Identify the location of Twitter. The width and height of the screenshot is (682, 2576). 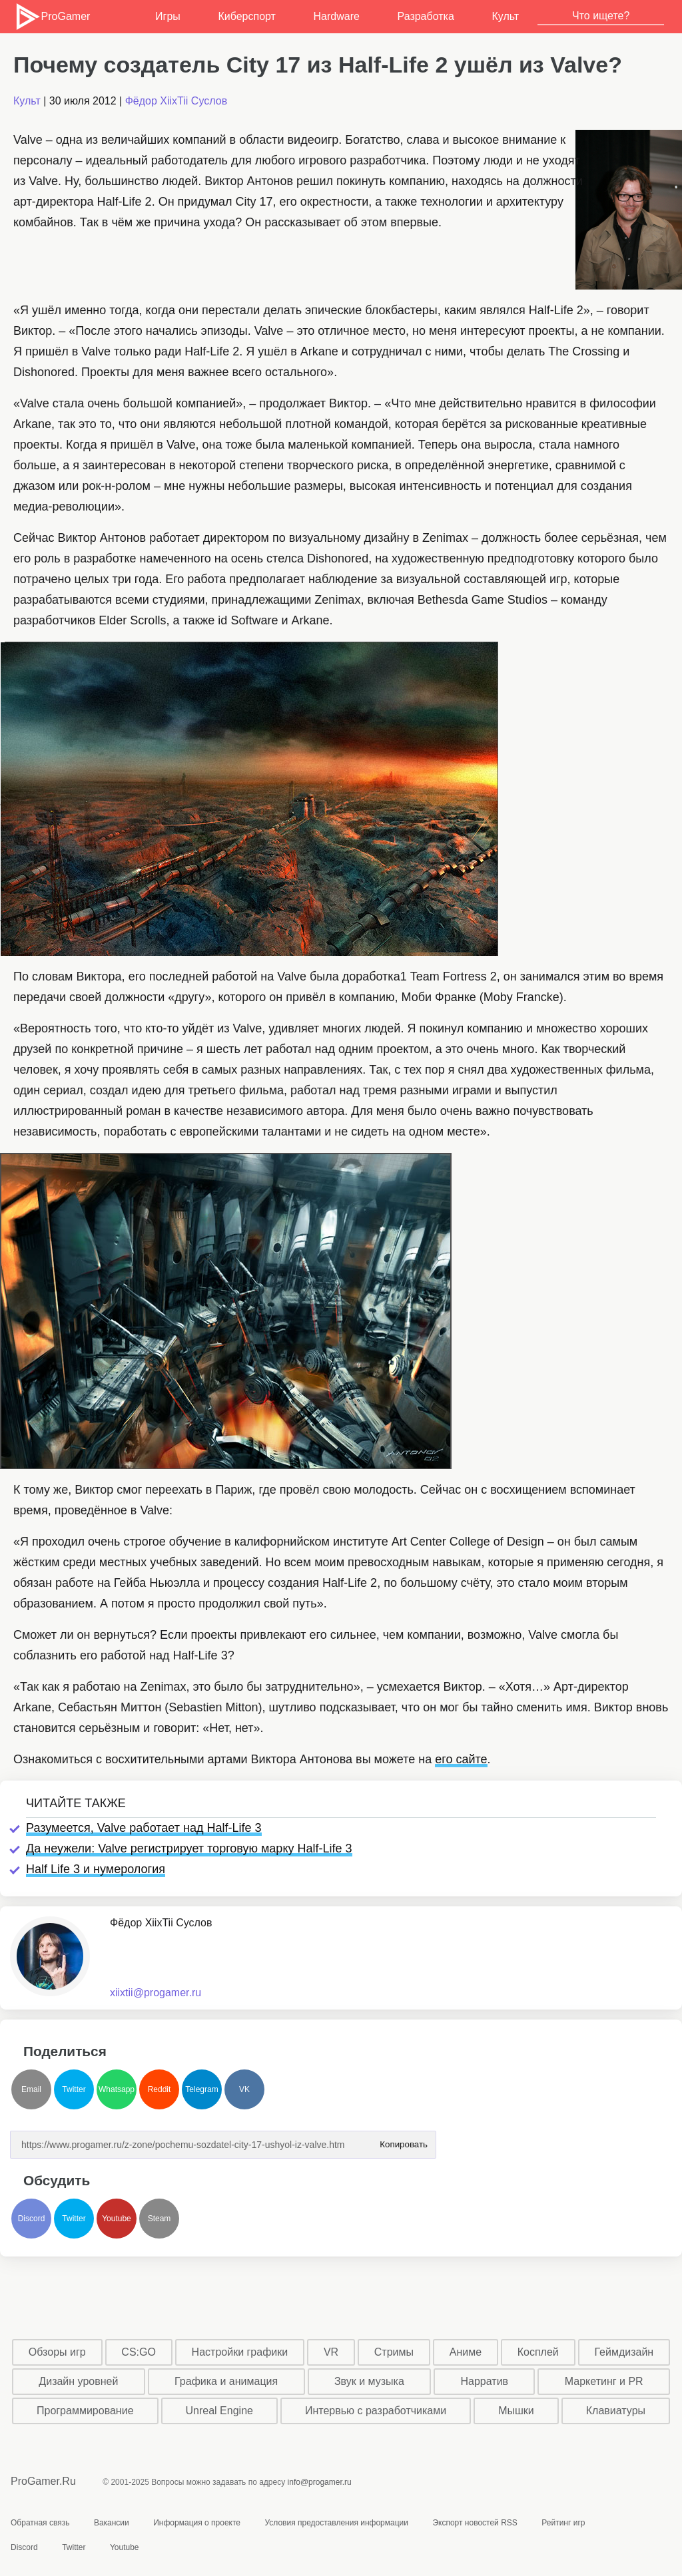
(73, 2089).